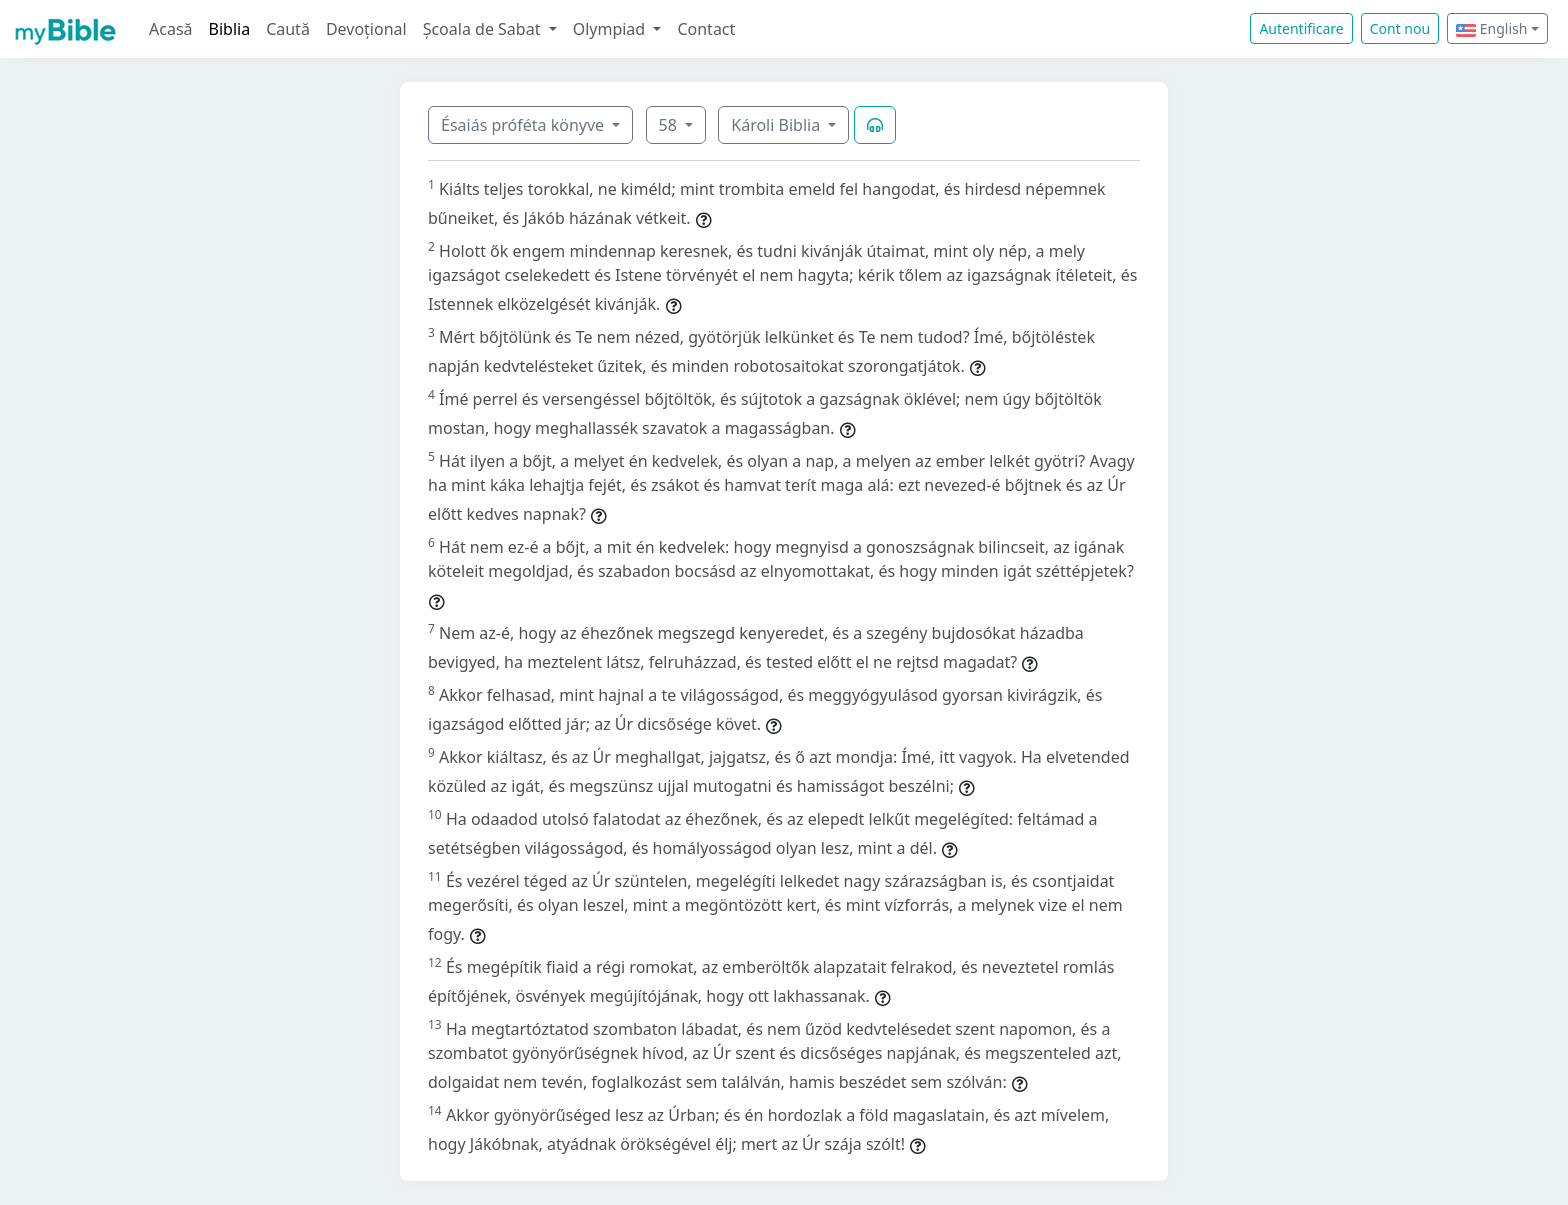 Image resolution: width=1568 pixels, height=1205 pixels. Describe the element at coordinates (611, 29) in the screenshot. I see `Olympiad [button]` at that location.